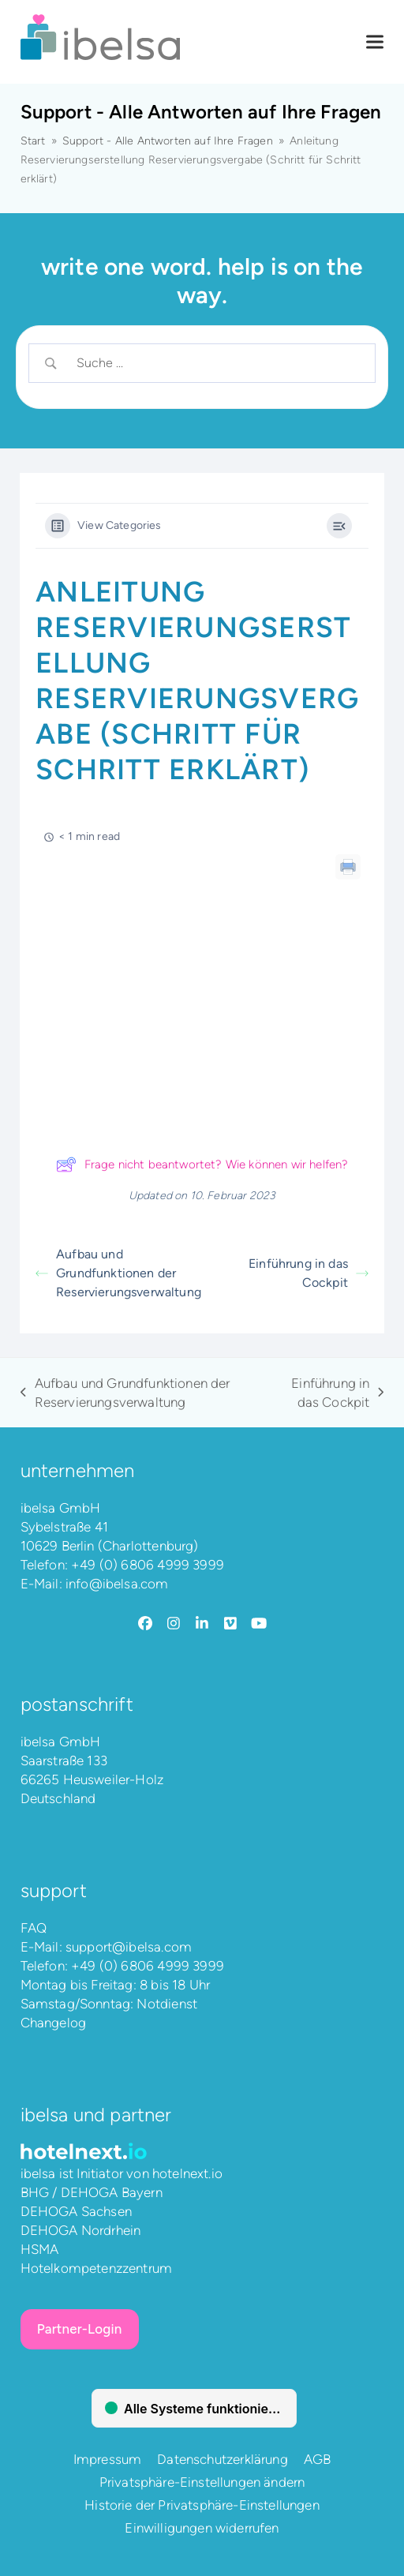 This screenshot has width=404, height=2576. Describe the element at coordinates (118, 1273) in the screenshot. I see `Aufbau und Grundfunktionen der Reservierungsverwaltung` at that location.